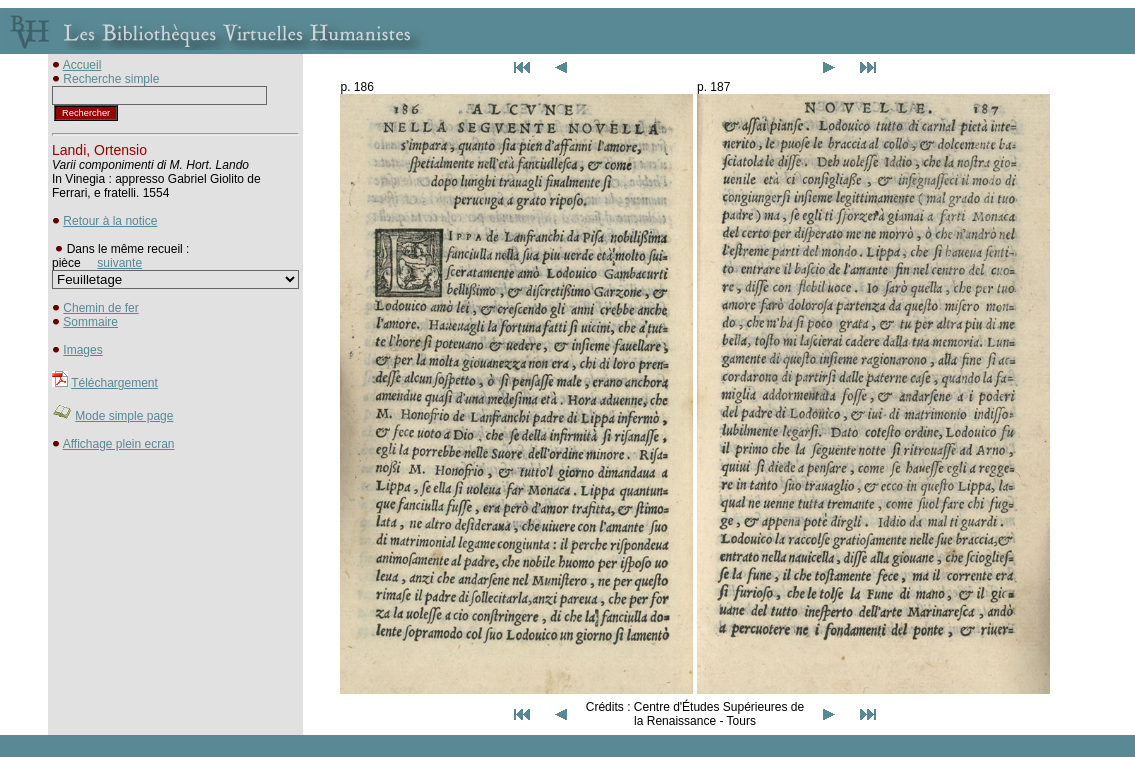 This screenshot has height=757, width=1135. I want to click on Téléchargement, so click(114, 383).